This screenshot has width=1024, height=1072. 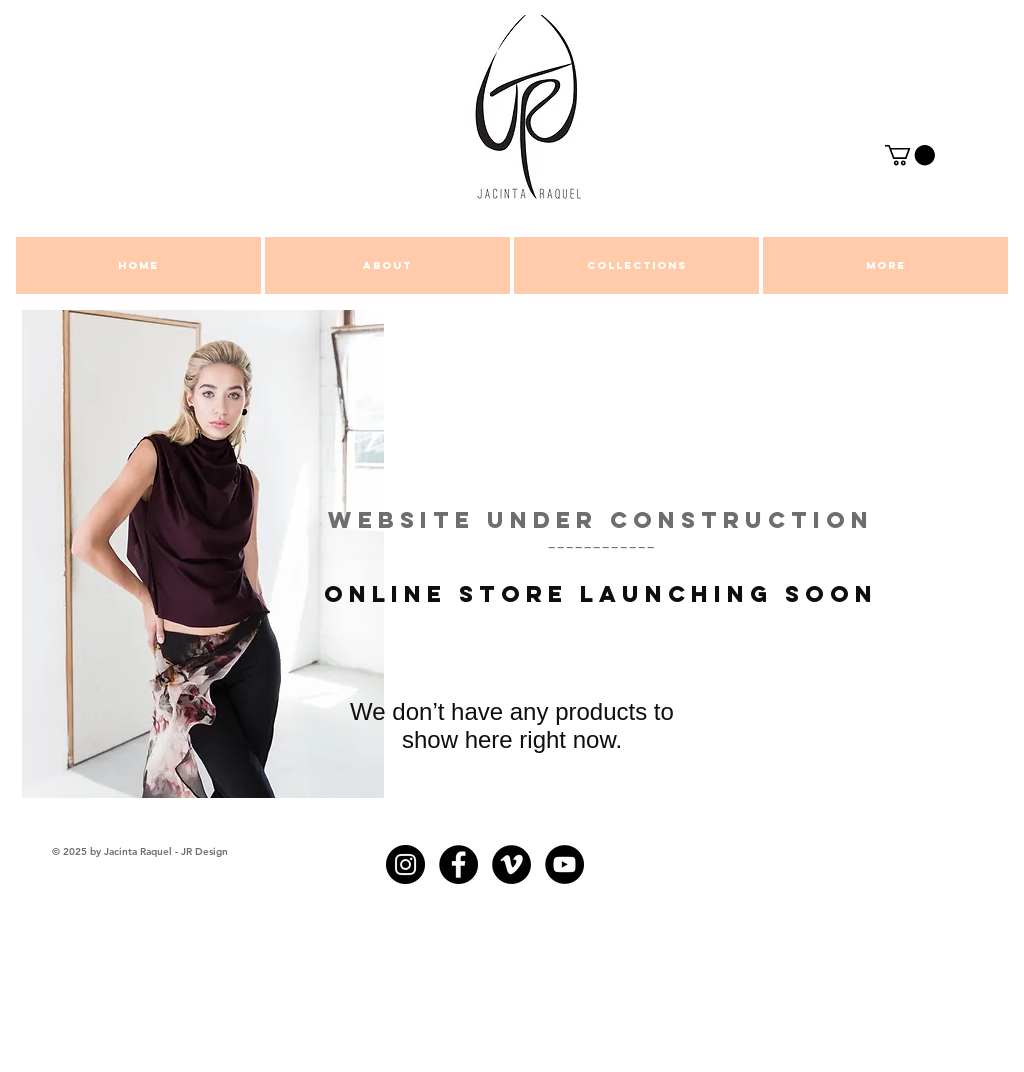 What do you see at coordinates (910, 155) in the screenshot?
I see `[button]` at bounding box center [910, 155].